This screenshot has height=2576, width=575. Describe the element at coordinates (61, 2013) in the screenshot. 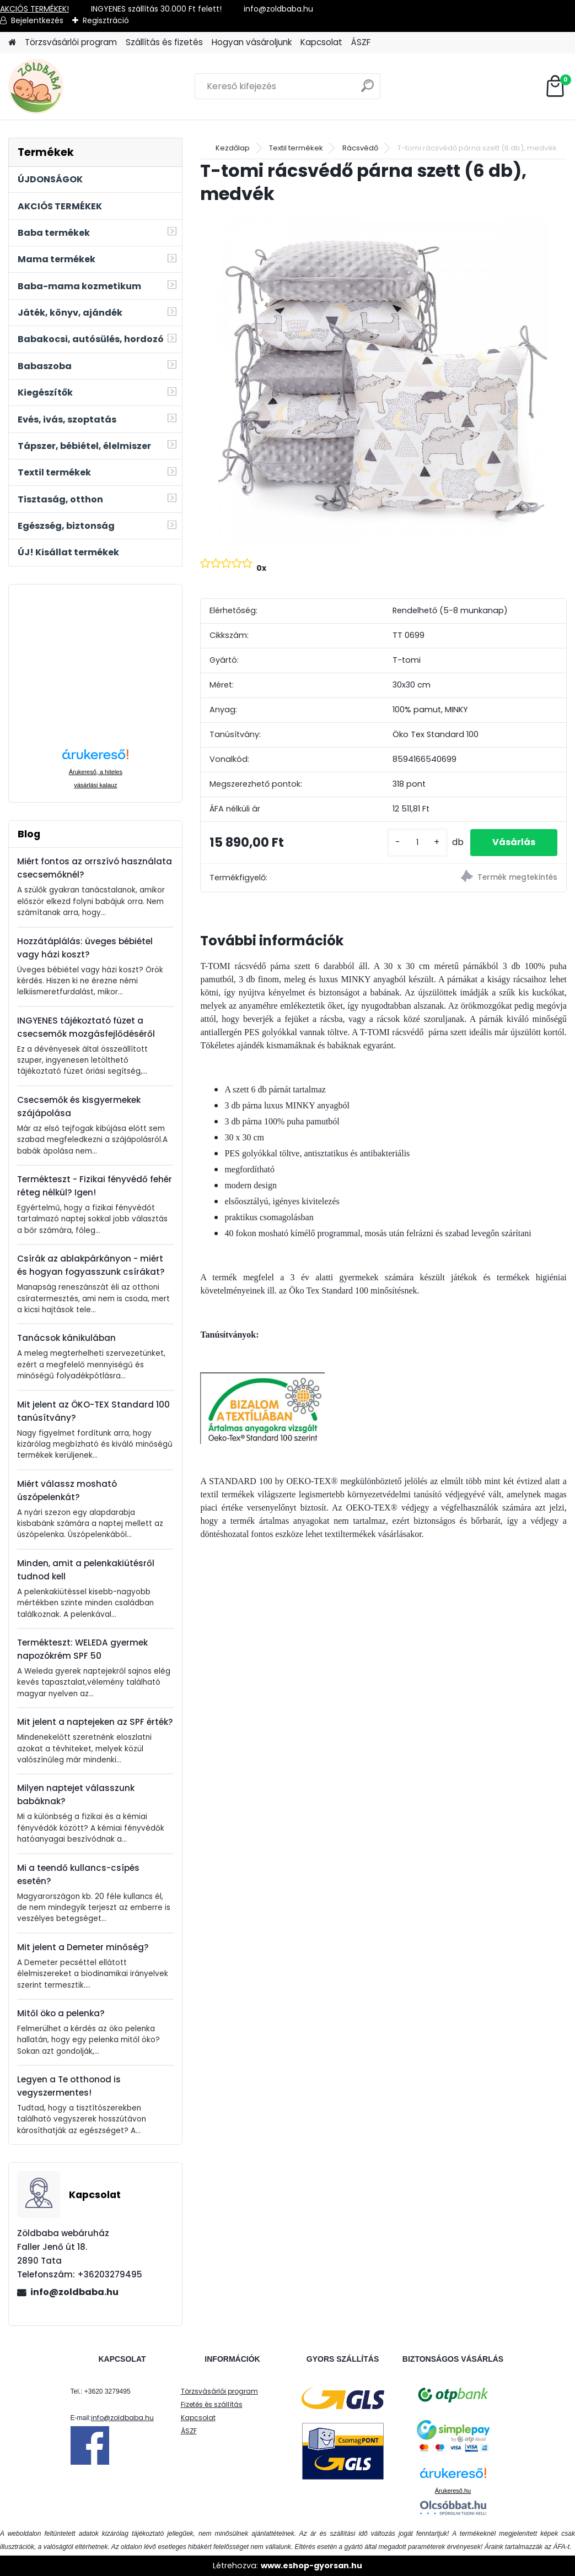

I see `Mitől öko a pelenka?` at that location.